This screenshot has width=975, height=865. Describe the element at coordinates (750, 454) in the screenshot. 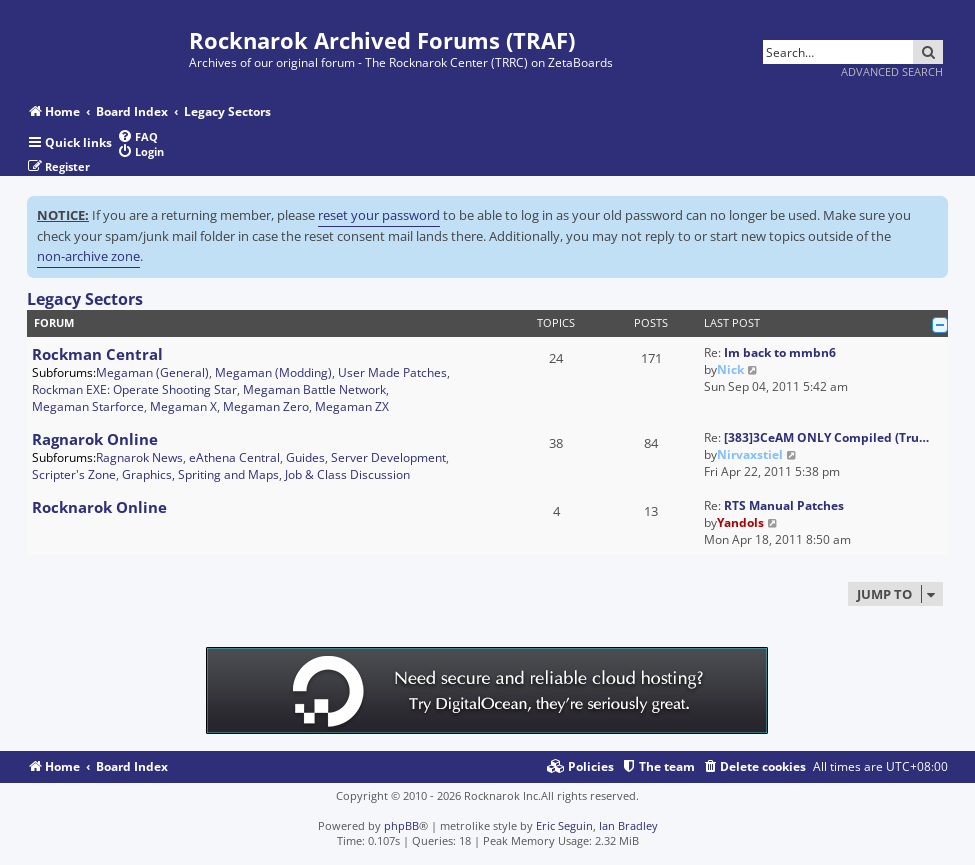

I see `Nirvaxstiel` at that location.